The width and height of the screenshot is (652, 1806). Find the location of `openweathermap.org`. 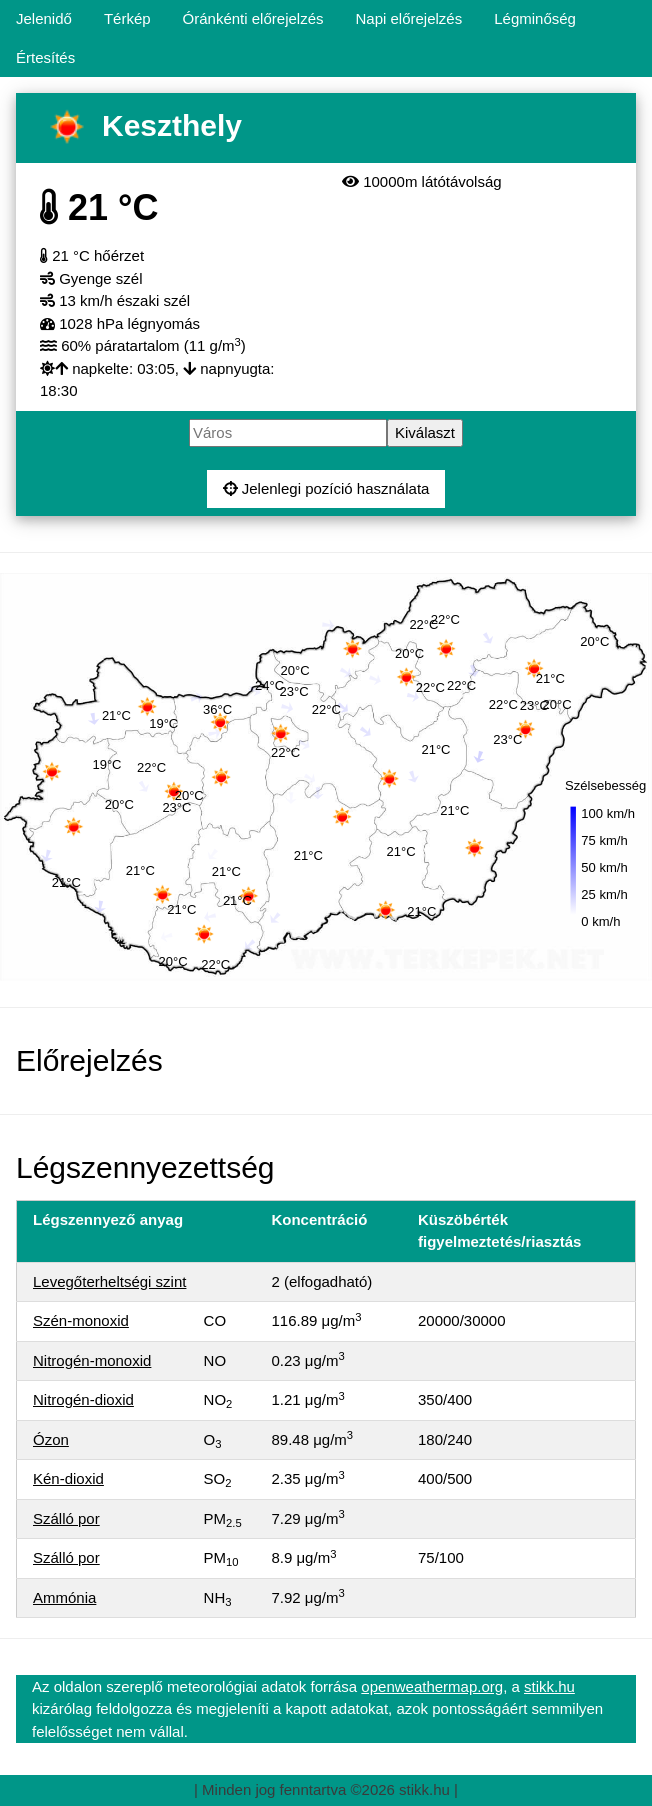

openweathermap.org is located at coordinates (432, 1686).